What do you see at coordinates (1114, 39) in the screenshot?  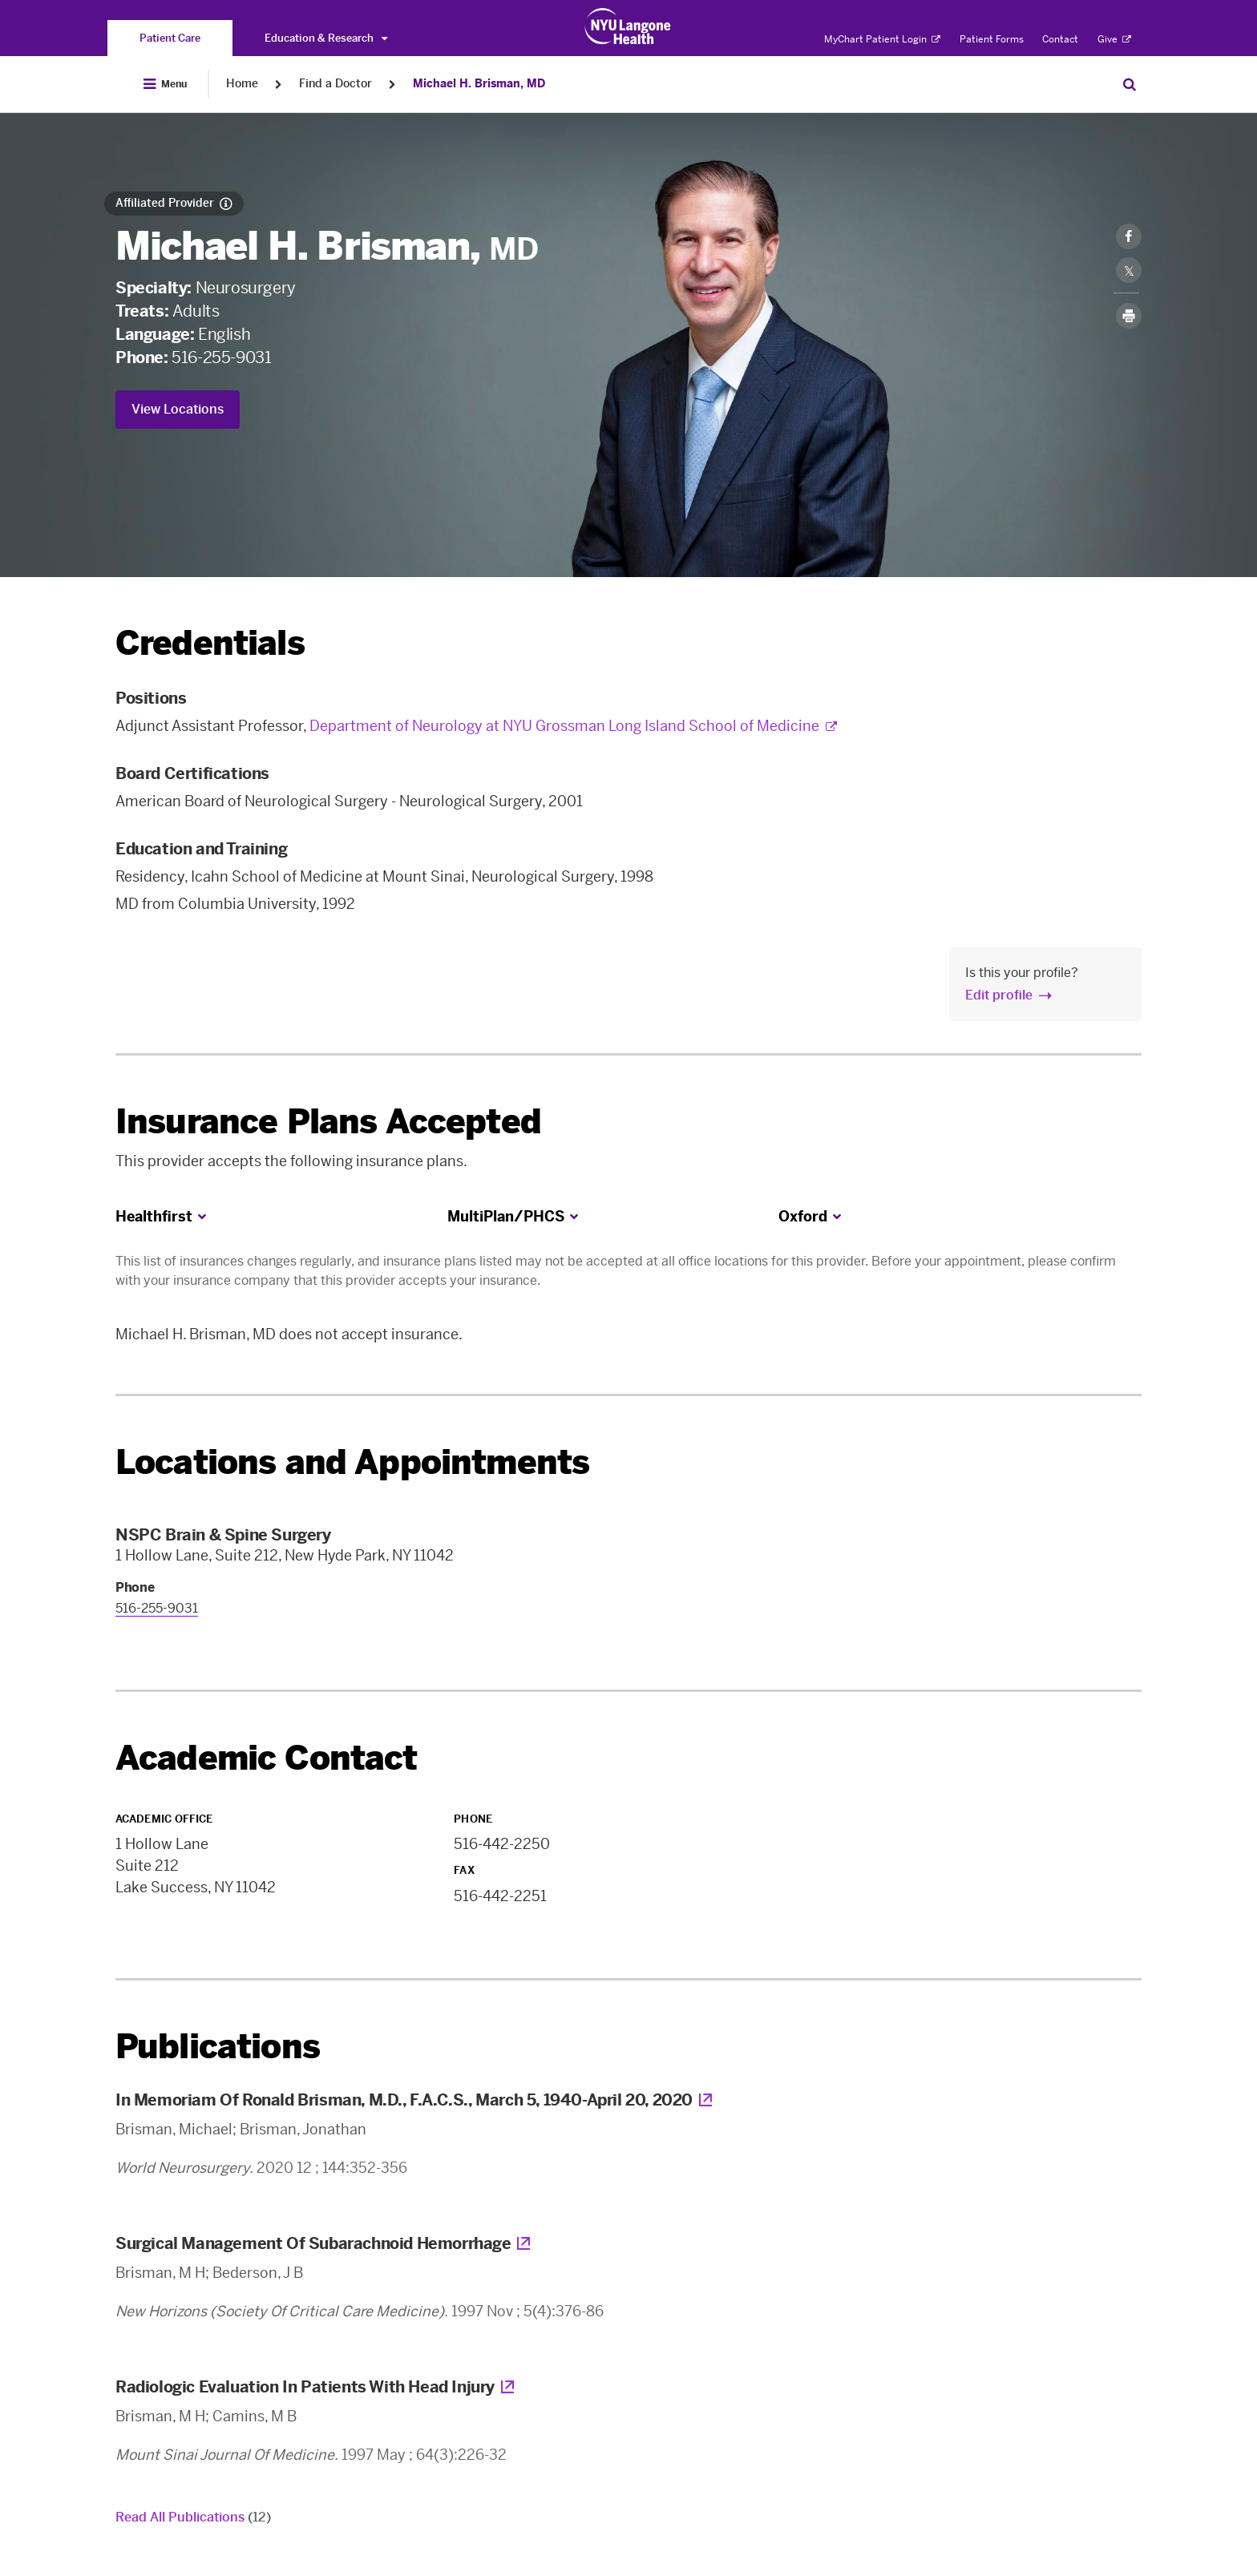 I see `Give` at bounding box center [1114, 39].